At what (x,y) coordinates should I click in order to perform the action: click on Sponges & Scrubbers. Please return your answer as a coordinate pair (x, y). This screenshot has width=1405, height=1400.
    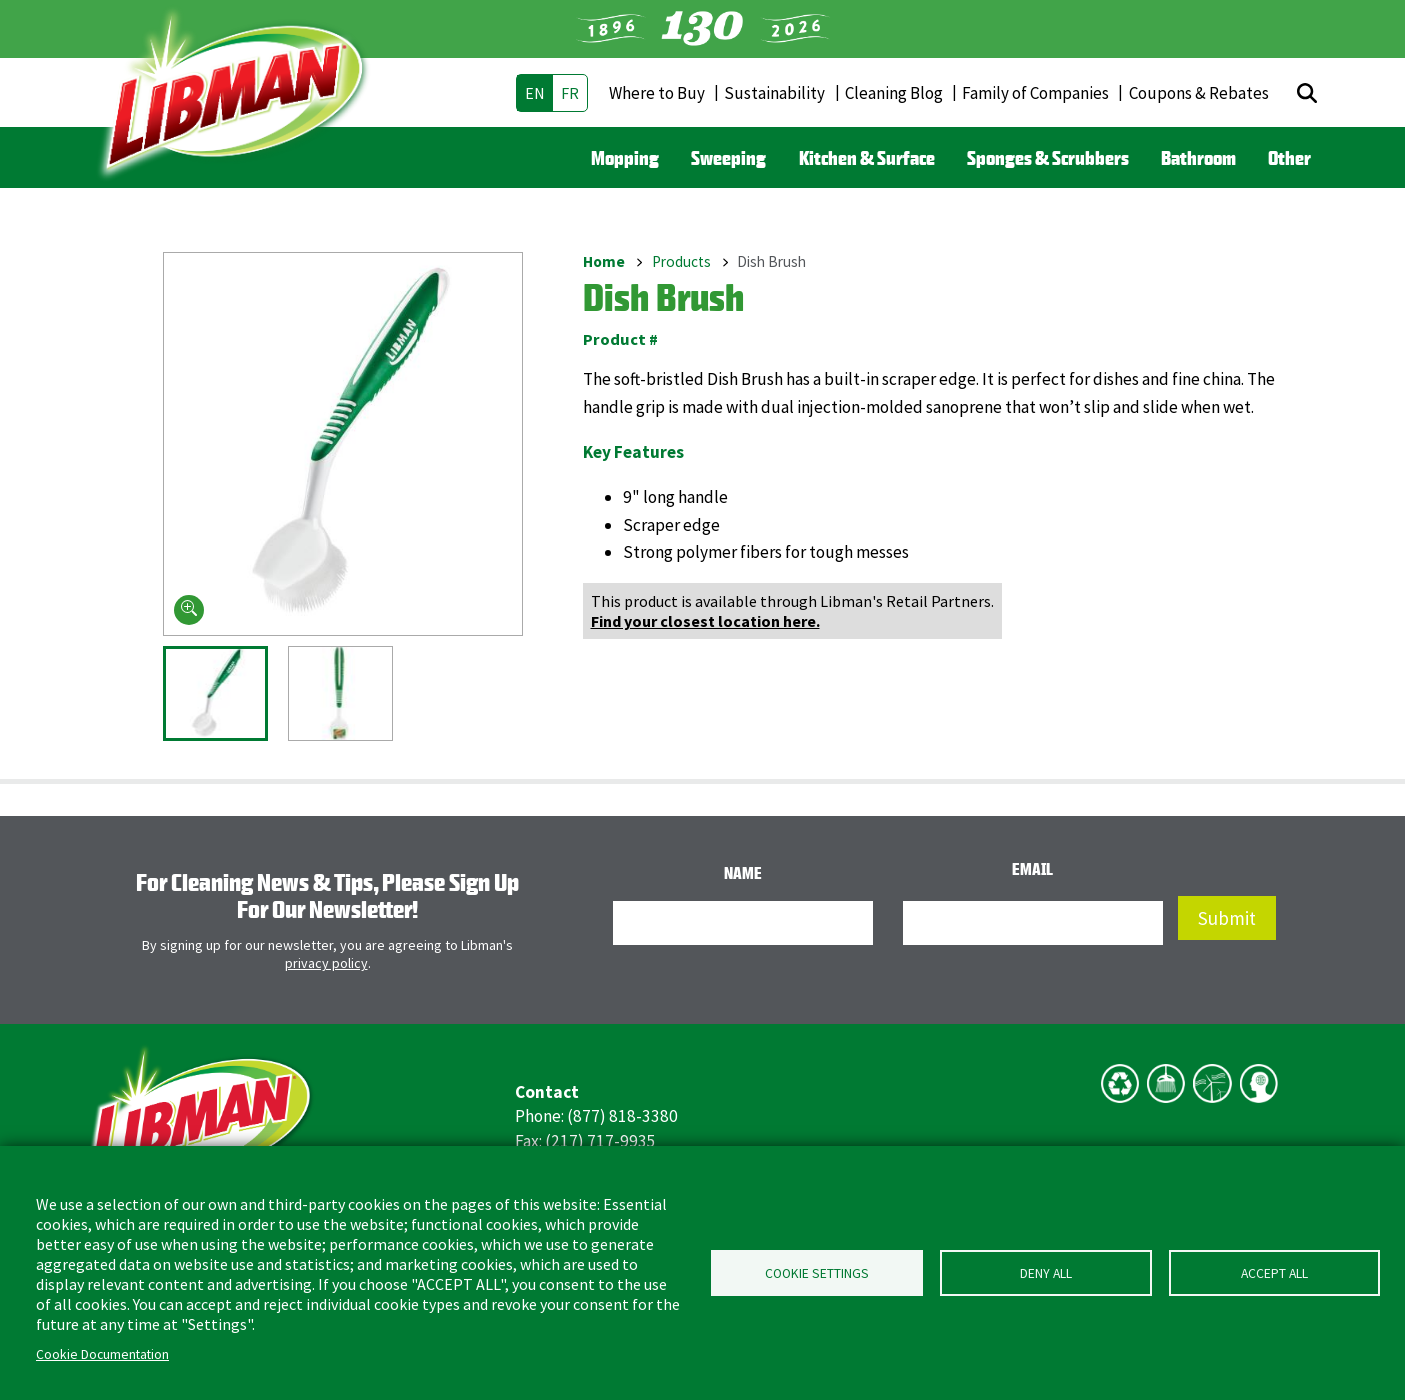
    Looking at the image, I should click on (1048, 157).